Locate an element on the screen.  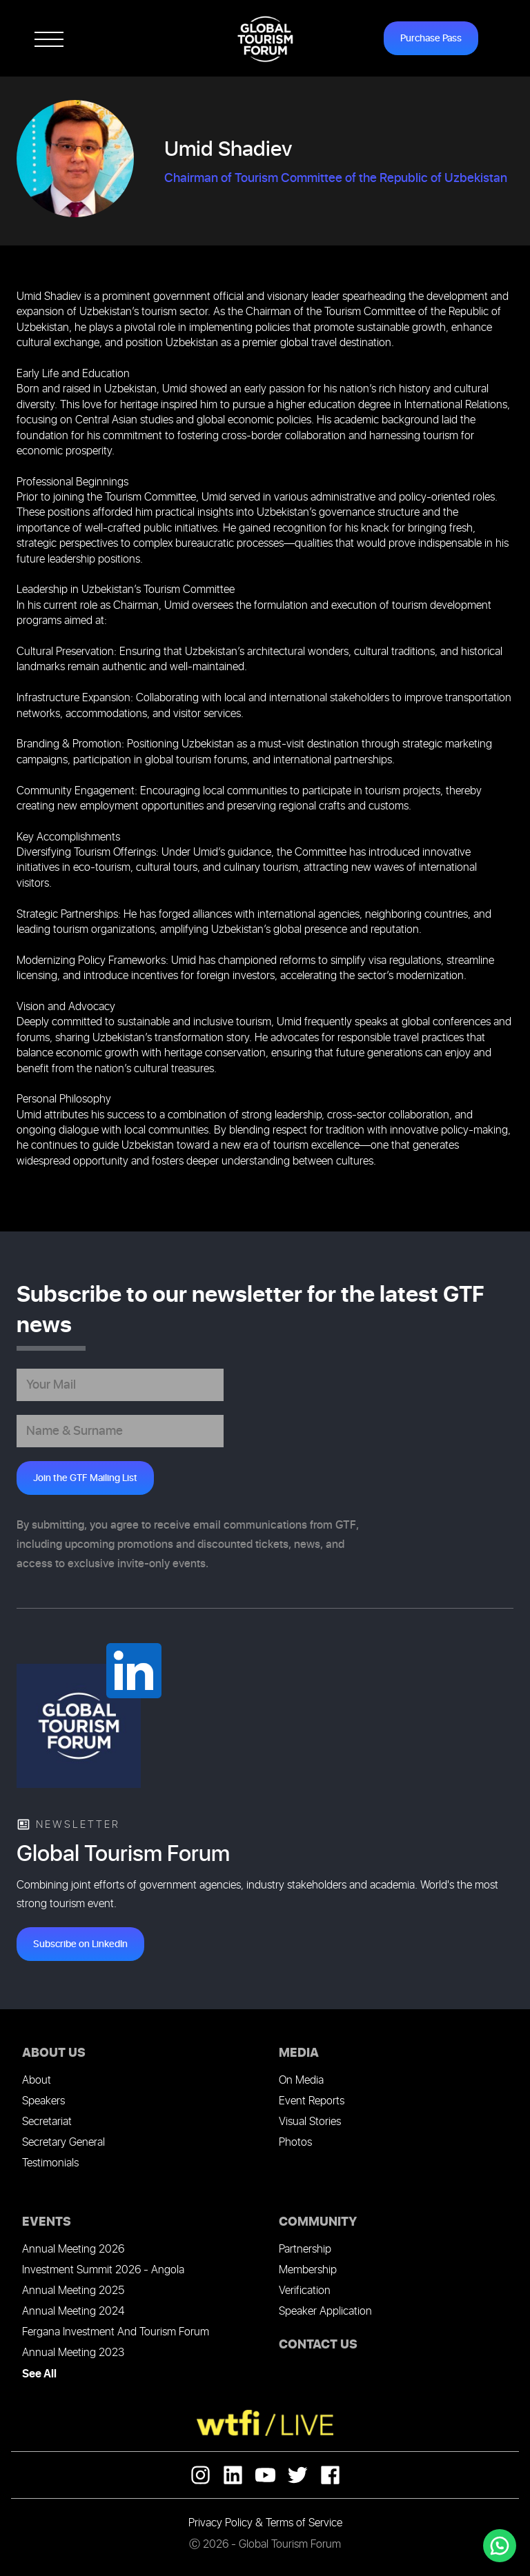
On Media is located at coordinates (301, 2081).